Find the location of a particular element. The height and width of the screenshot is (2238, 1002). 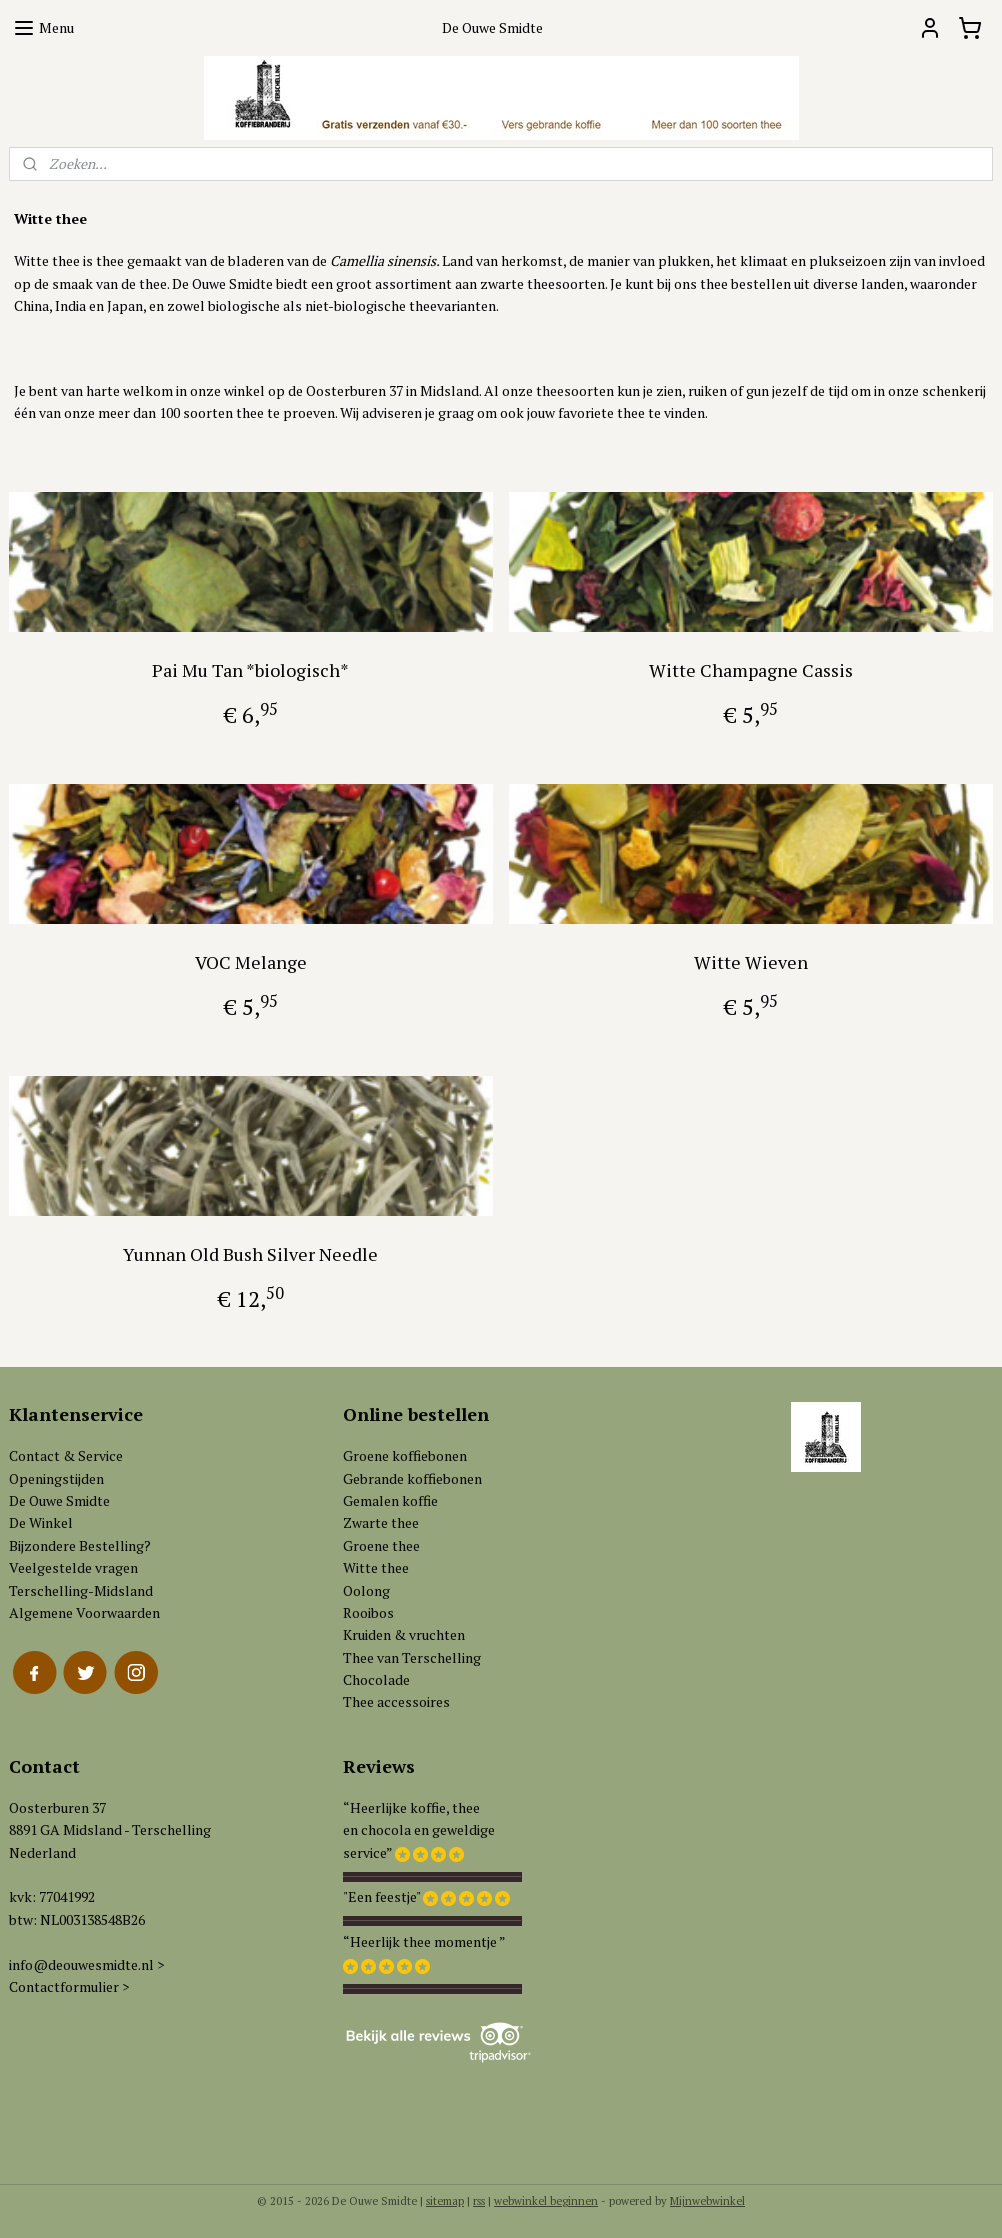

VOC Melange is located at coordinates (251, 962).